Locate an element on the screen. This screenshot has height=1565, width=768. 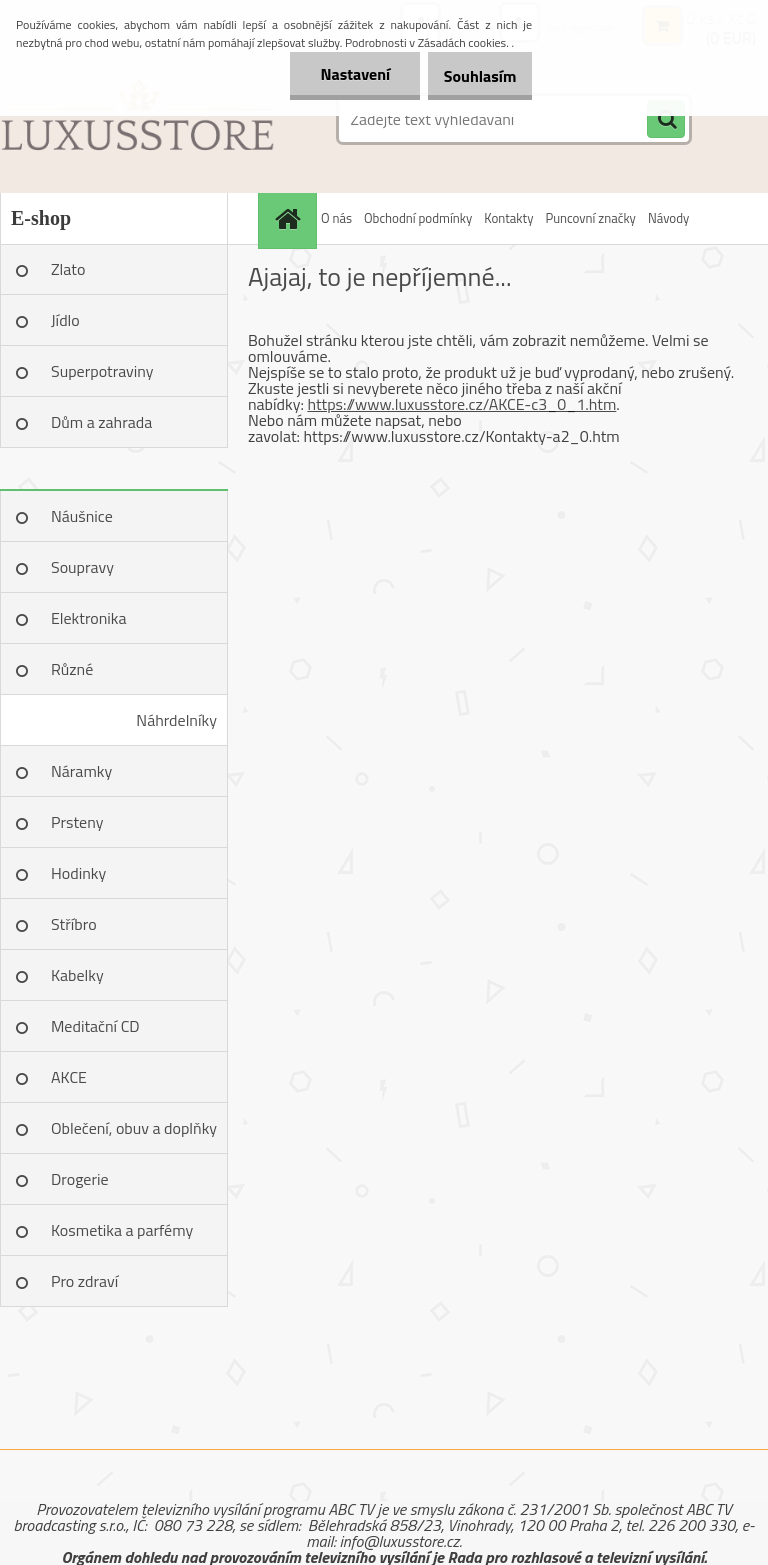
Oblečení, obuv a doplňky is located at coordinates (134, 1128).